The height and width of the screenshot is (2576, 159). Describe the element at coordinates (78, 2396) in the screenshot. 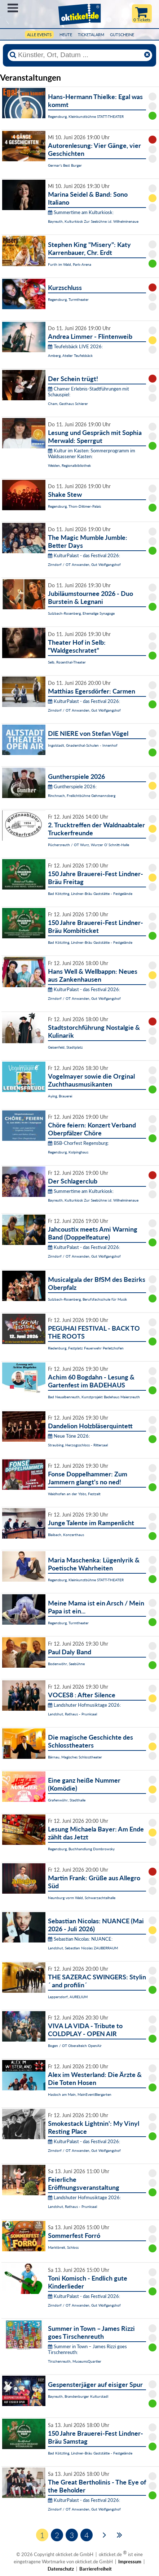

I see `Bayreuth, Brandenburger Kulturstadl` at that location.